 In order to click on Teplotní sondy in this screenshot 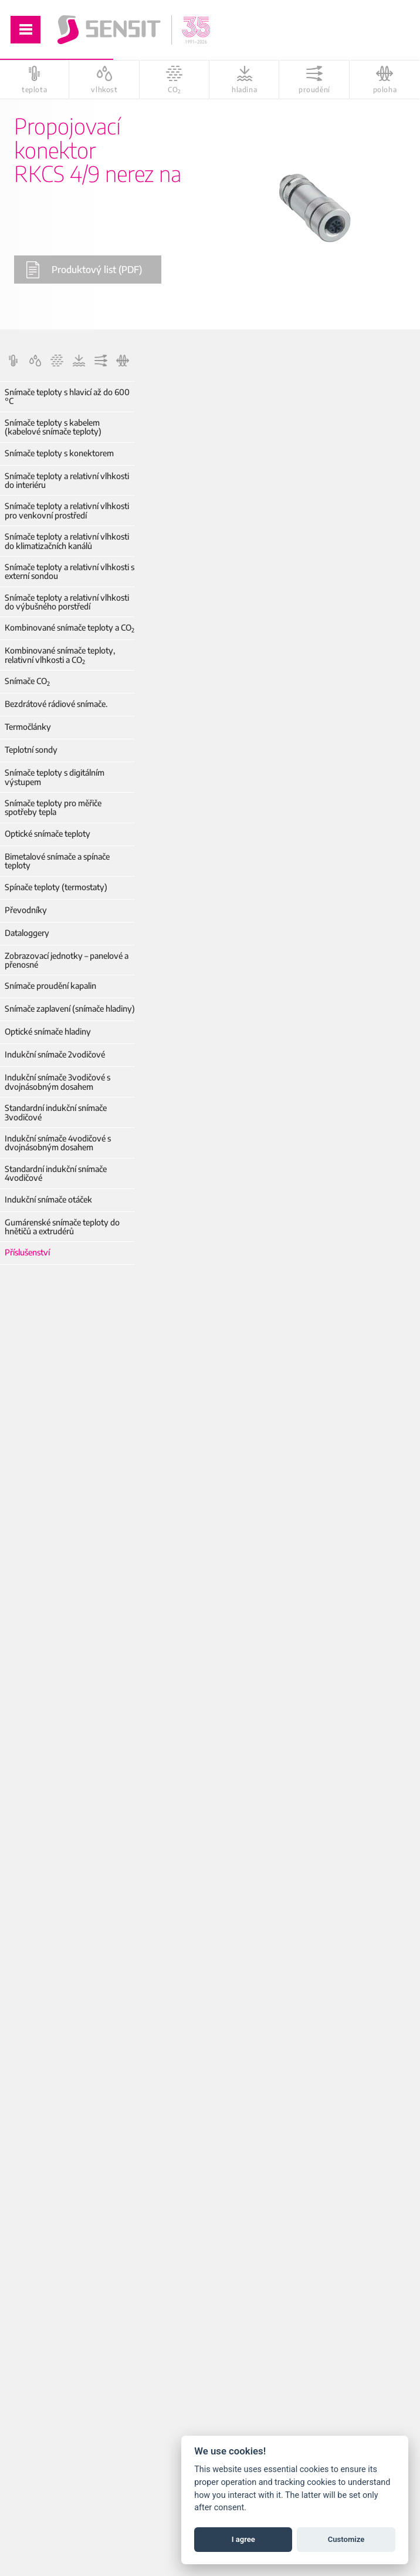, I will do `click(31, 749)`.